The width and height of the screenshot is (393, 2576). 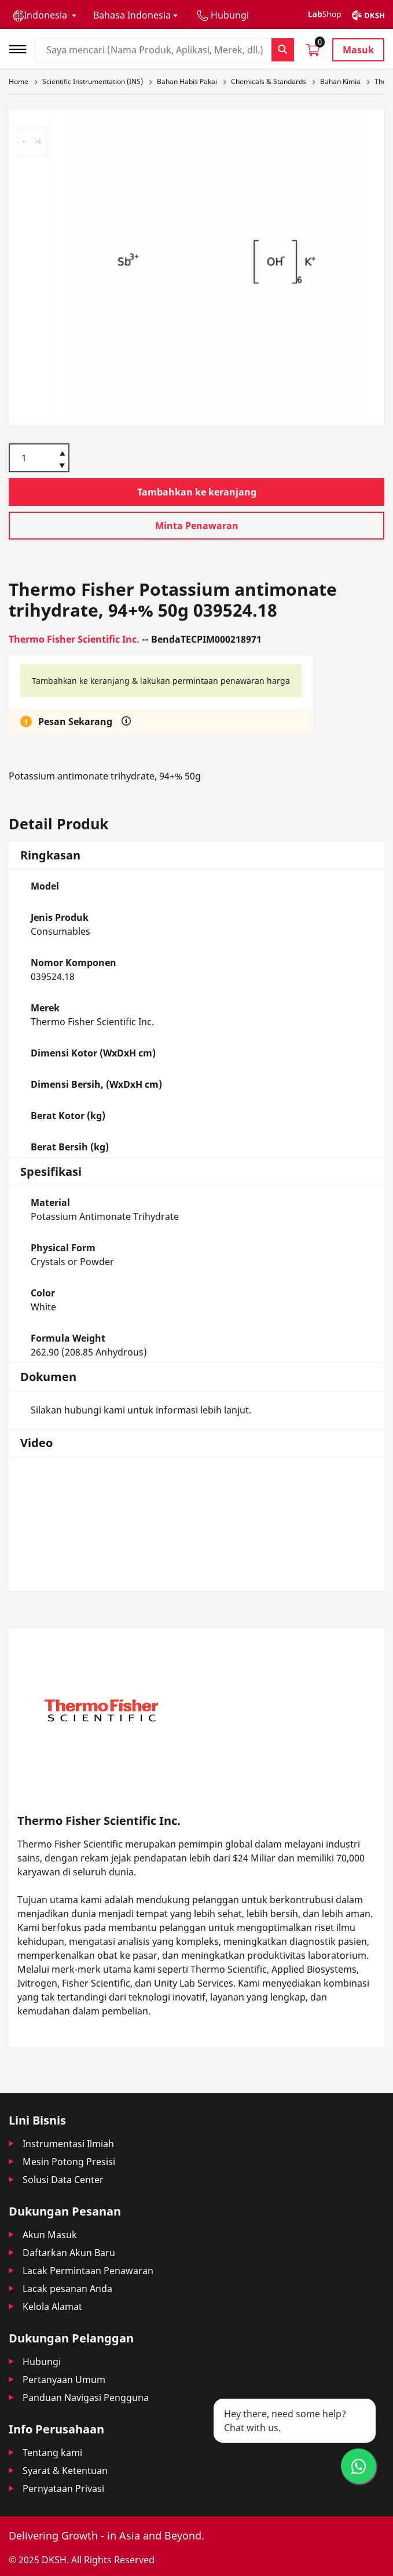 I want to click on Pertanyaan Umum, so click(x=64, y=2379).